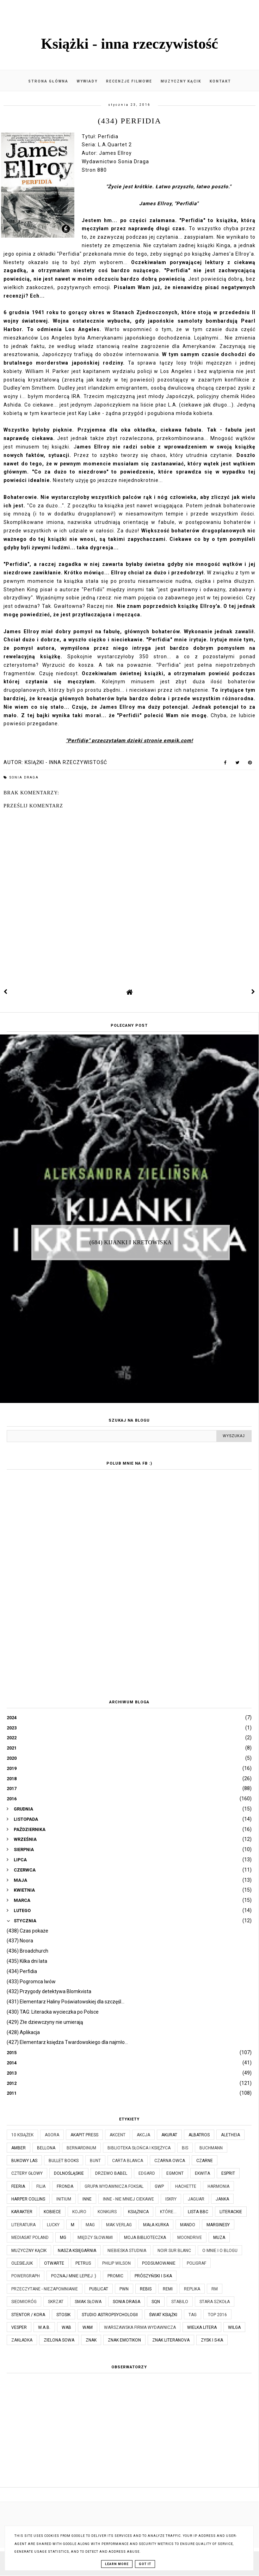 This screenshot has width=259, height=2576. What do you see at coordinates (145, 2237) in the screenshot?
I see `Moja biblioteczka` at bounding box center [145, 2237].